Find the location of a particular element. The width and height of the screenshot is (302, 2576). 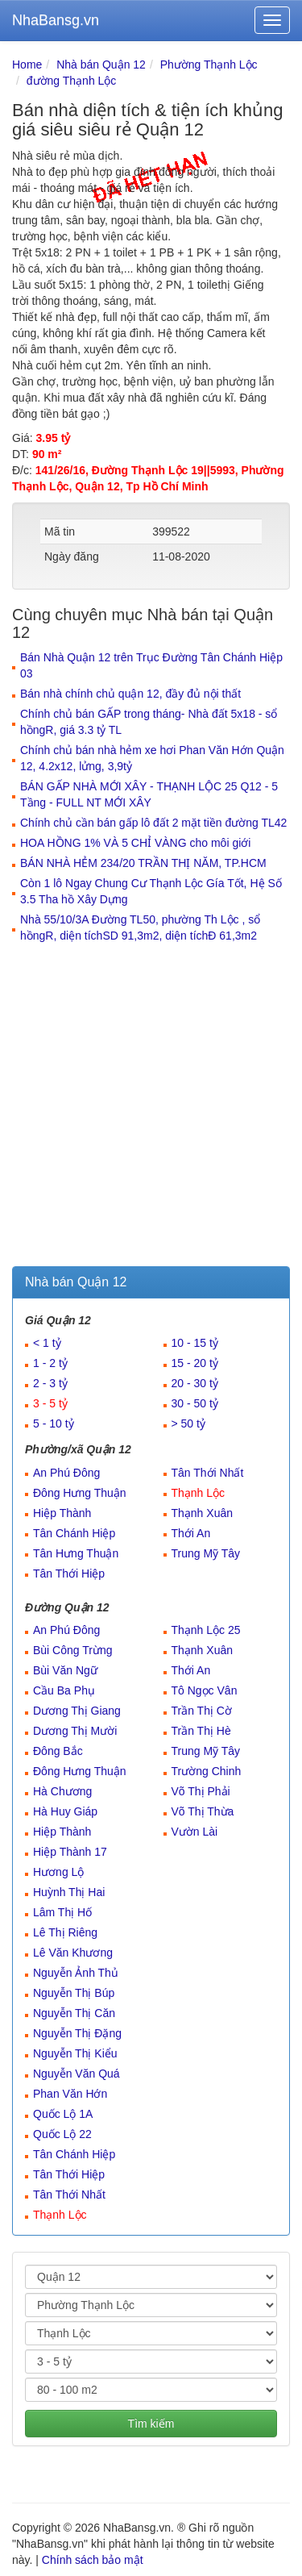

Trường Chinh is located at coordinates (207, 1771).